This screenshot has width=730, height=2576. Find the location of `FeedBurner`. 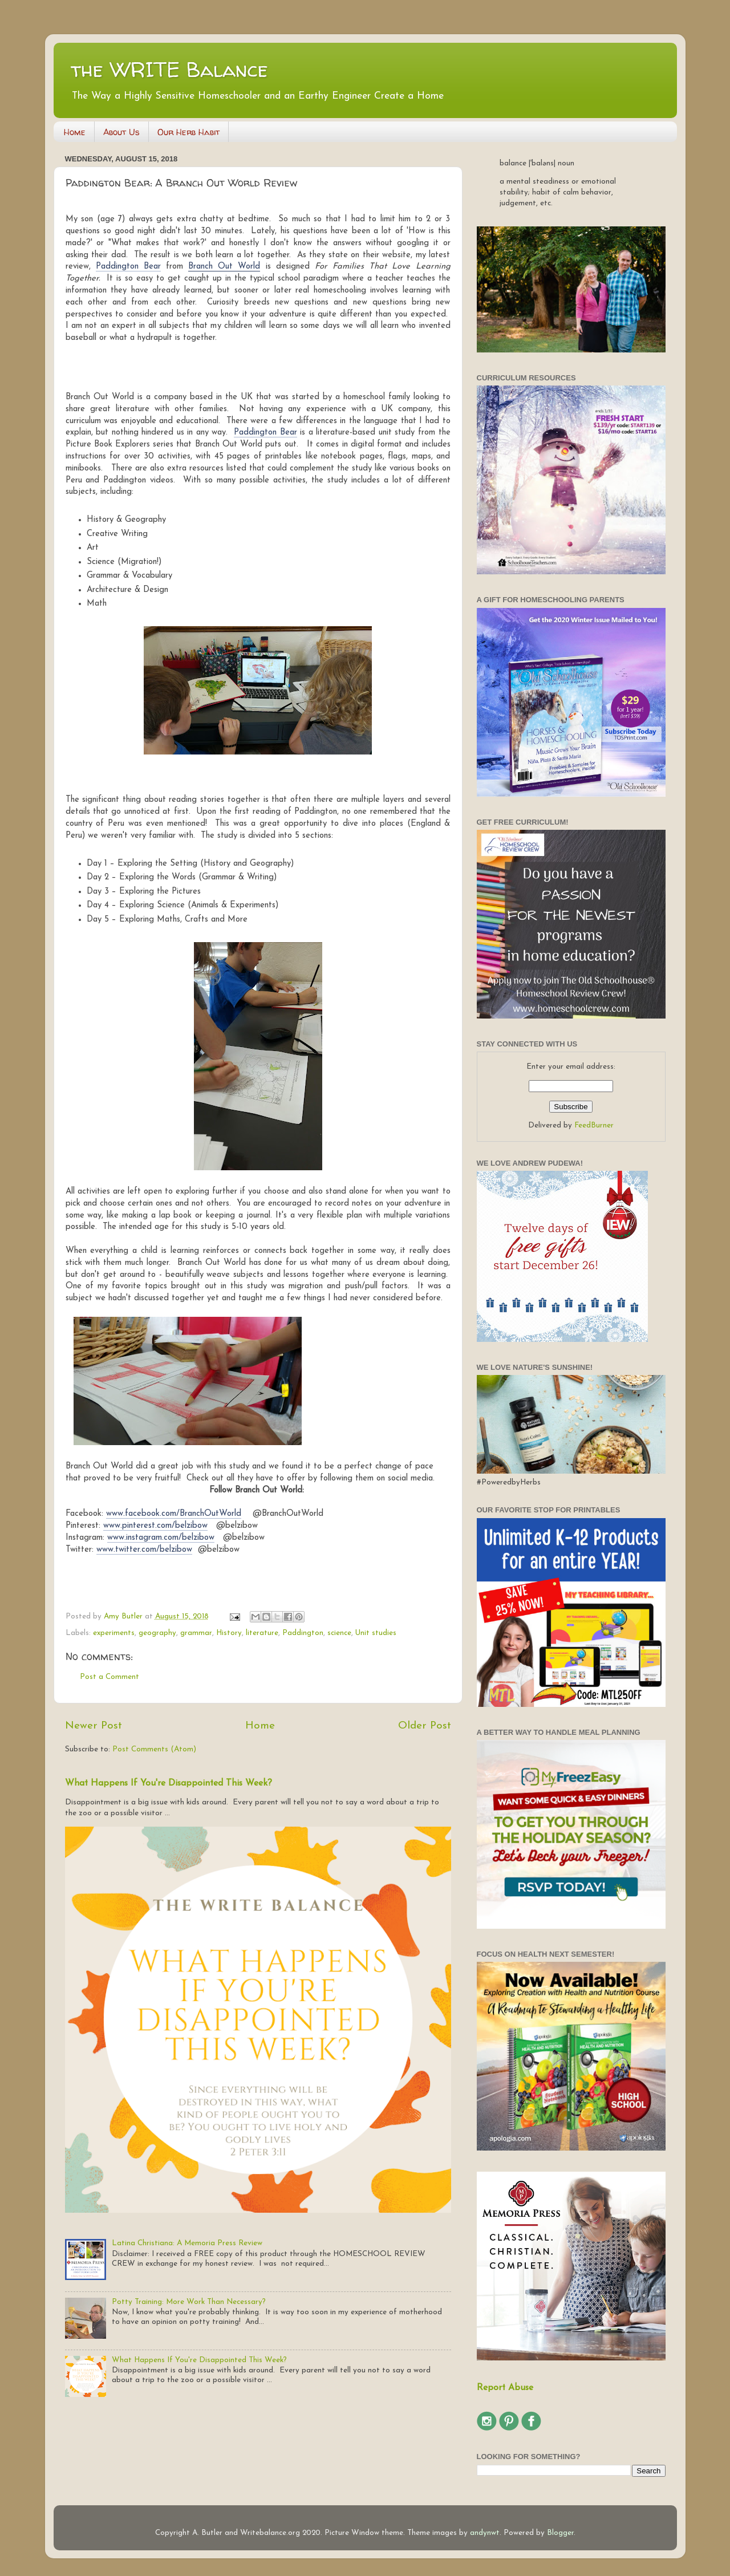

FeedBurner is located at coordinates (594, 1125).